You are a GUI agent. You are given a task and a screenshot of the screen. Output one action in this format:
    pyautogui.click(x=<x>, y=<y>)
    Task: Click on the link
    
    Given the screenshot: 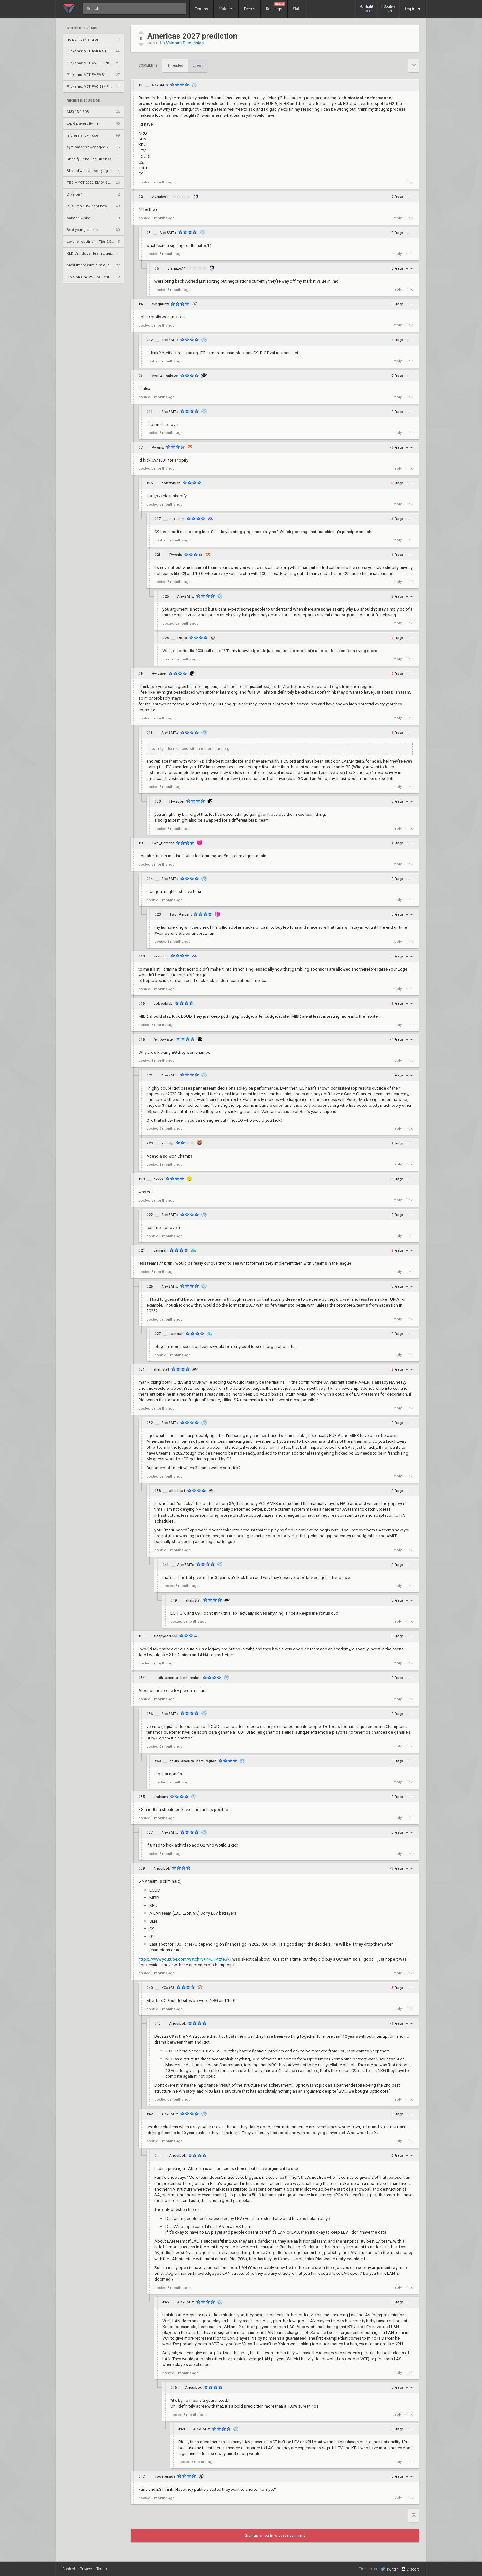 What is the action you would take?
    pyautogui.click(x=410, y=182)
    